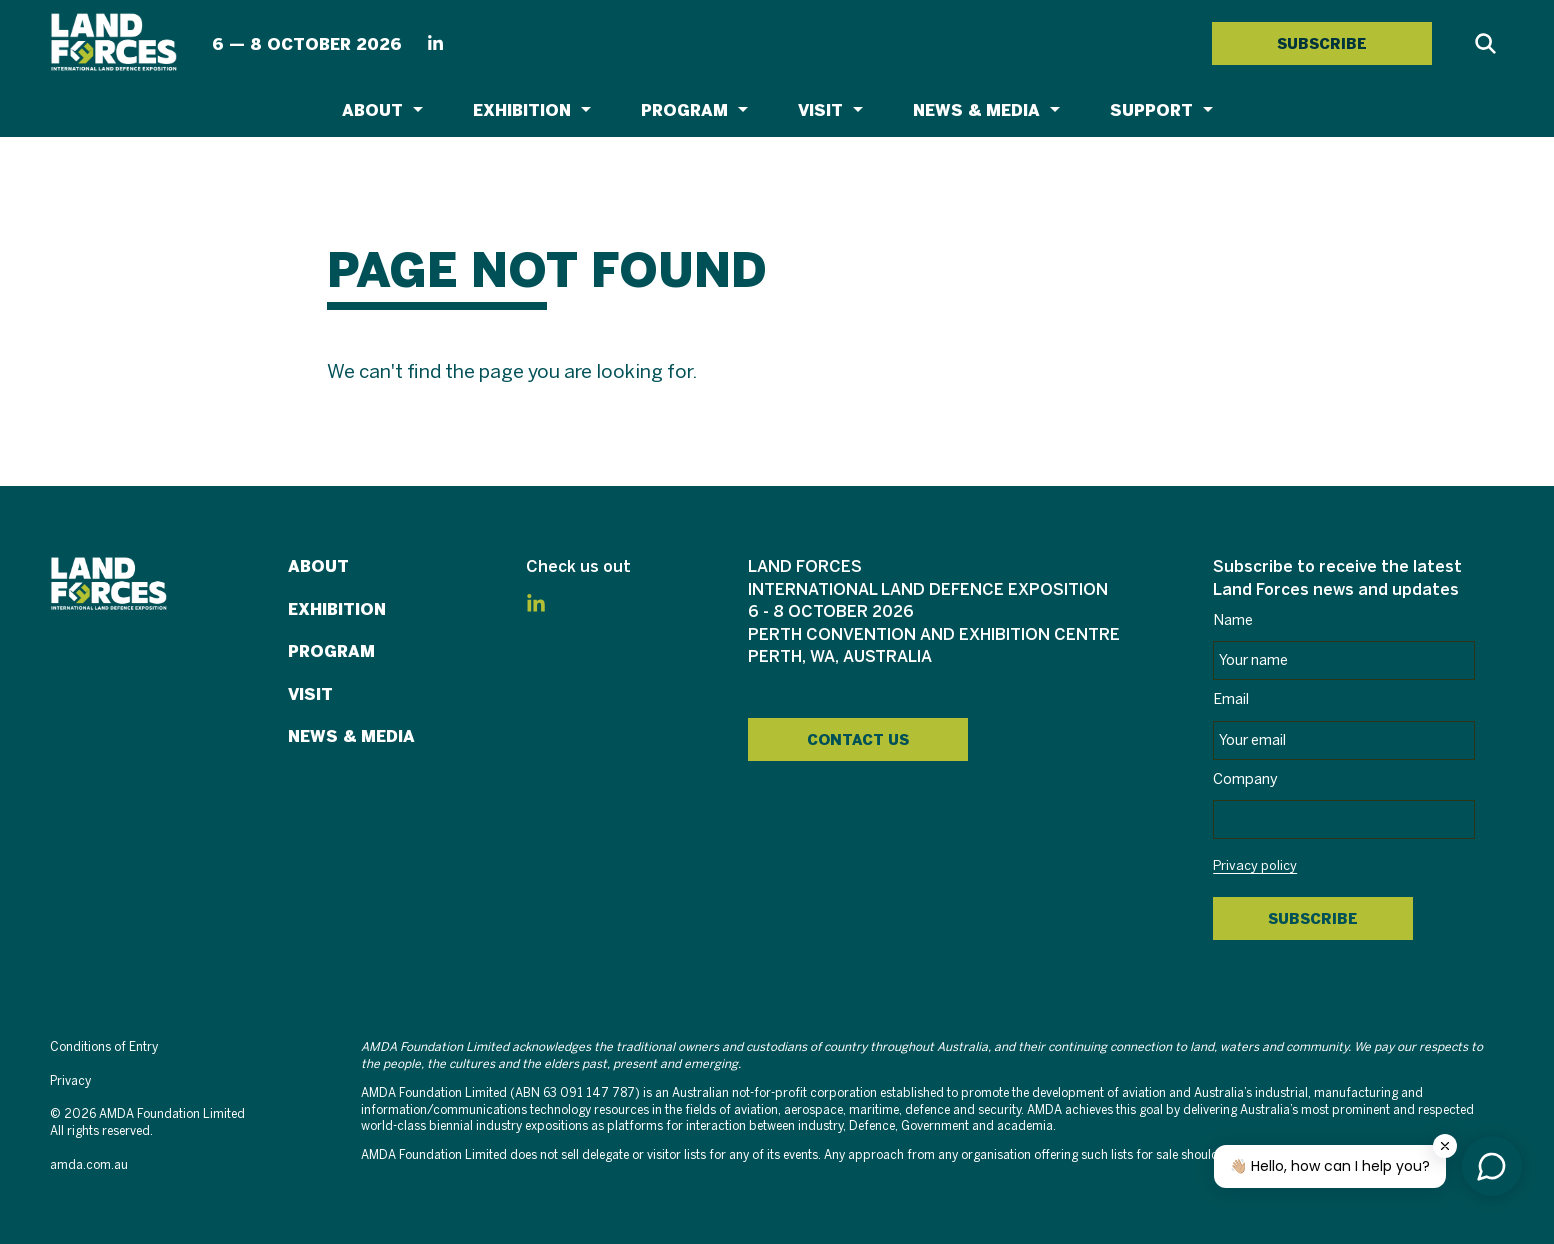  What do you see at coordinates (976, 110) in the screenshot?
I see `News & Media` at bounding box center [976, 110].